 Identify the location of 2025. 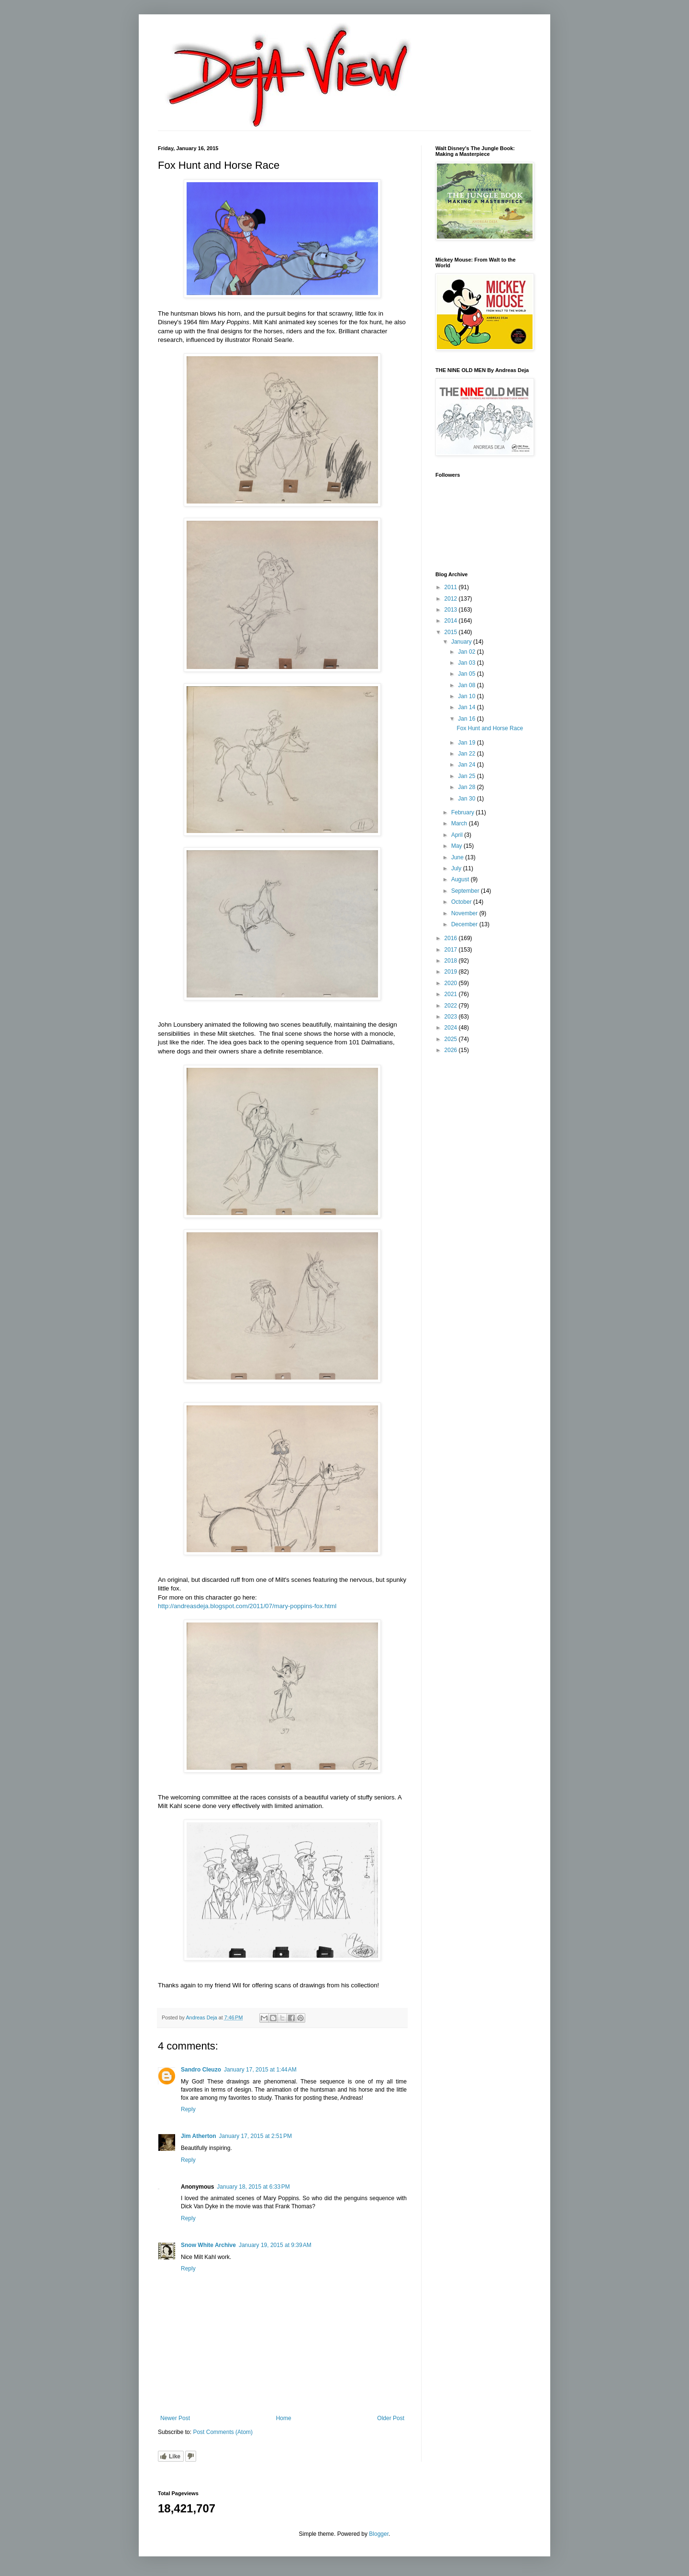
(452, 1039).